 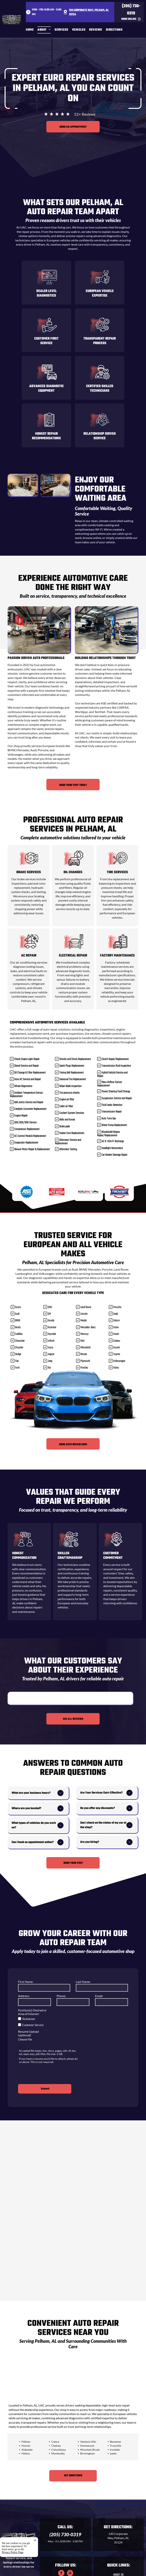 I want to click on Last Name:, so click(x=83, y=1981).